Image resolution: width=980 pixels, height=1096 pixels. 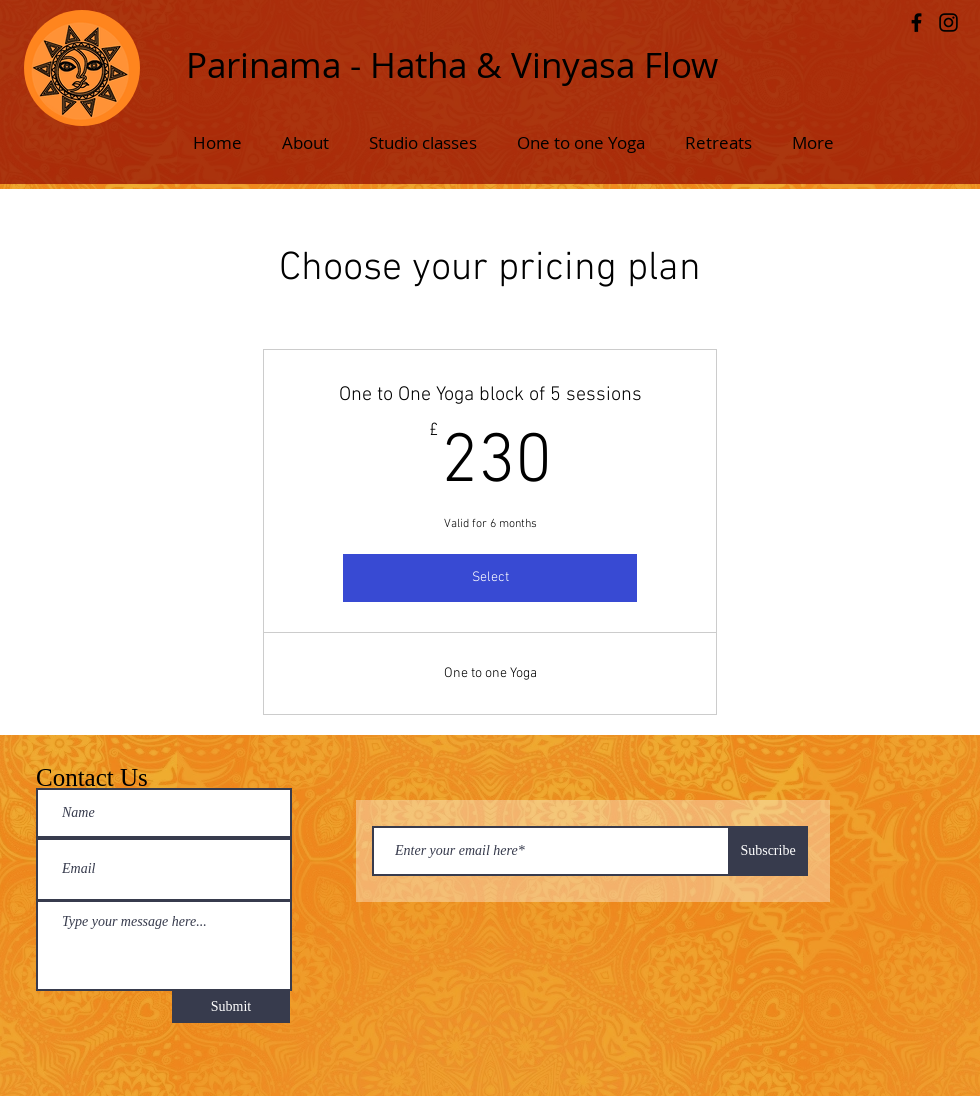 What do you see at coordinates (768, 851) in the screenshot?
I see `[Subscribe]` at bounding box center [768, 851].